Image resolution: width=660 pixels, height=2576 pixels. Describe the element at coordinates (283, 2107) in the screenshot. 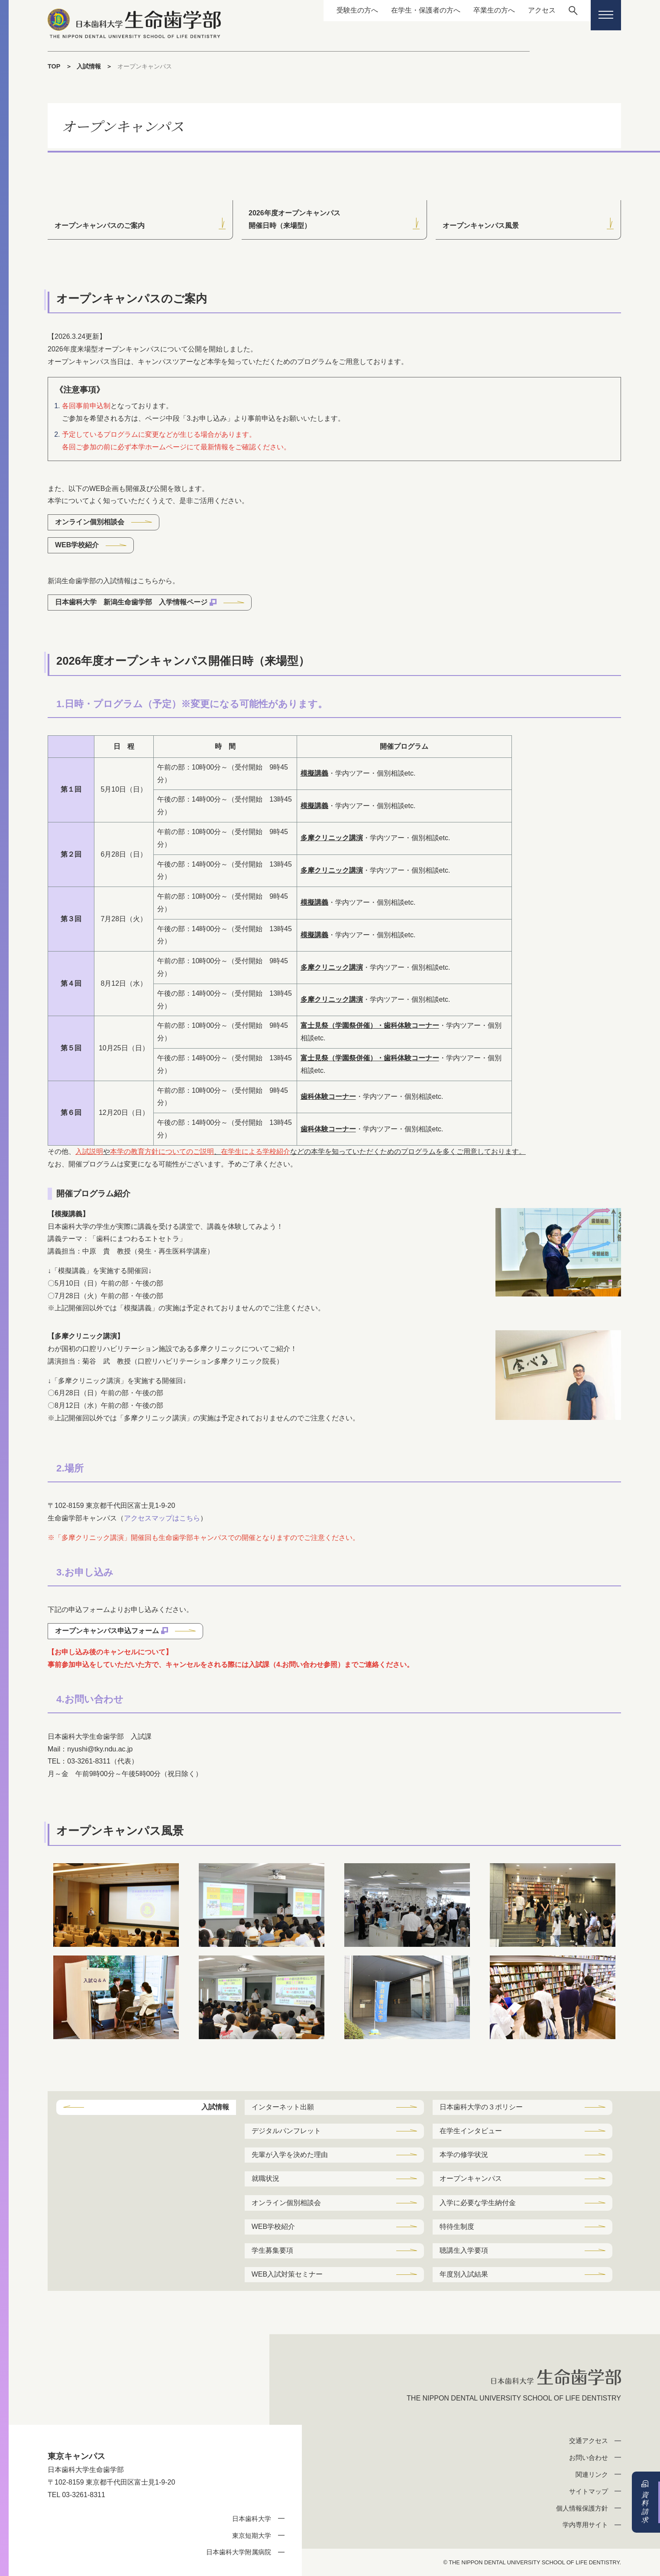

I see `インターネット出願` at that location.